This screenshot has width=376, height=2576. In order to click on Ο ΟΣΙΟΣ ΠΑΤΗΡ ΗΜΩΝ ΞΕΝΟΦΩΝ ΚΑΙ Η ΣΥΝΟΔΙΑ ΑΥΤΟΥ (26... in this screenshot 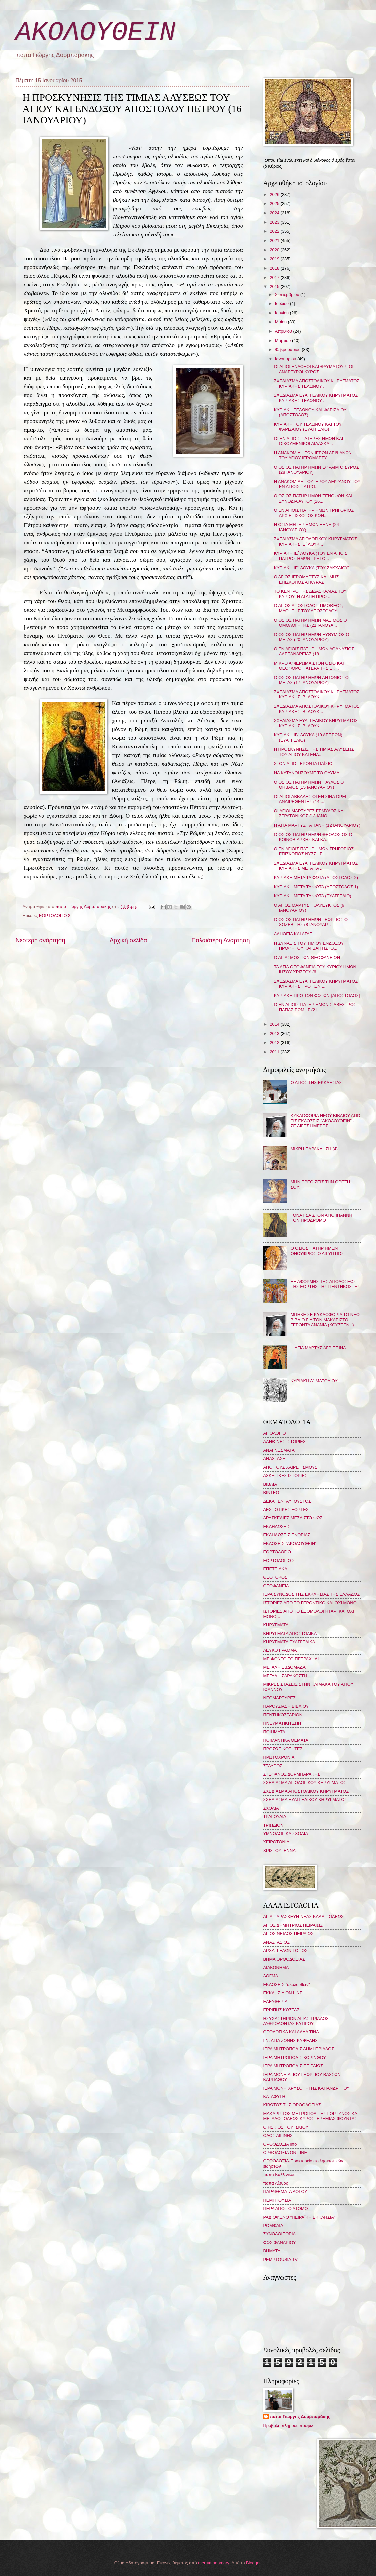, I will do `click(315, 498)`.